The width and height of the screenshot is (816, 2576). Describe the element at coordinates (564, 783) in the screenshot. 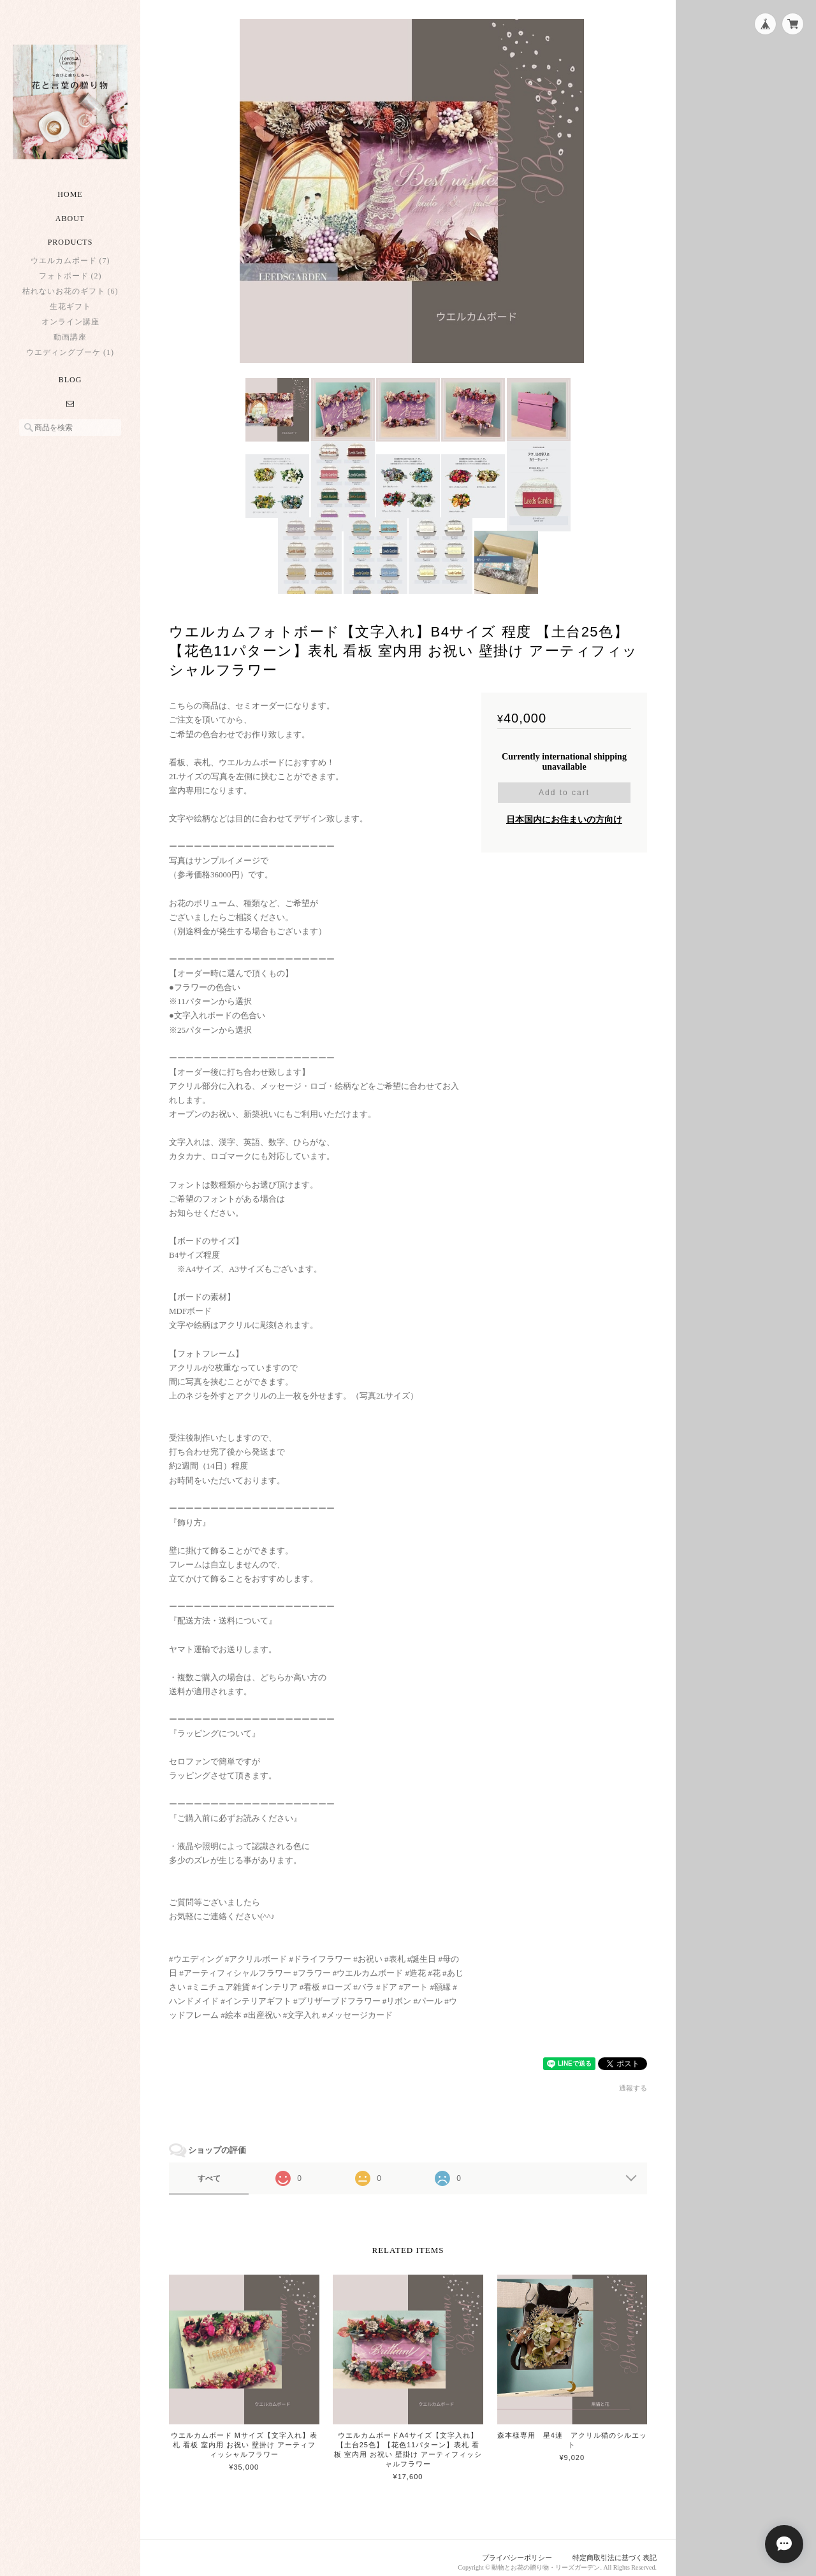

I see `Add to cart` at that location.